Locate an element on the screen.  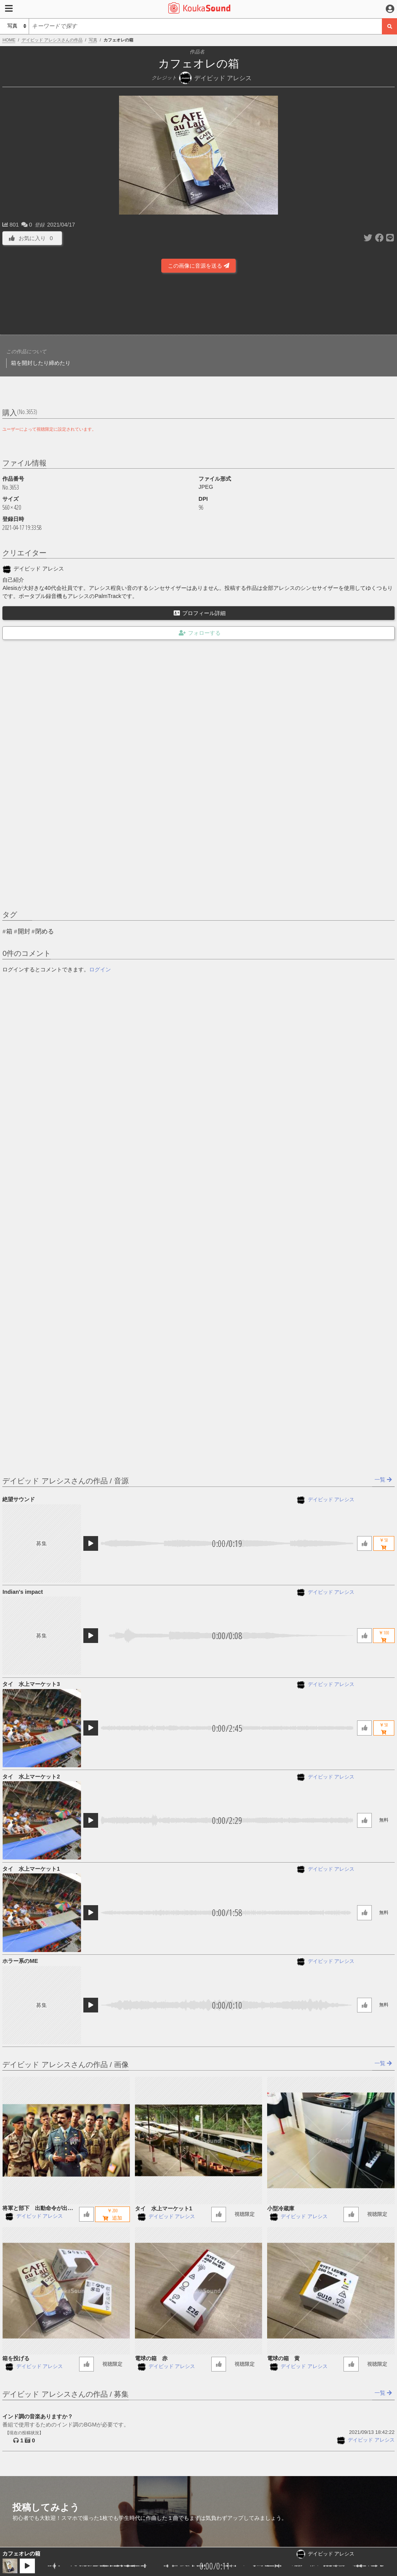
タイ 水上マーケット2 is located at coordinates (31, 1776).